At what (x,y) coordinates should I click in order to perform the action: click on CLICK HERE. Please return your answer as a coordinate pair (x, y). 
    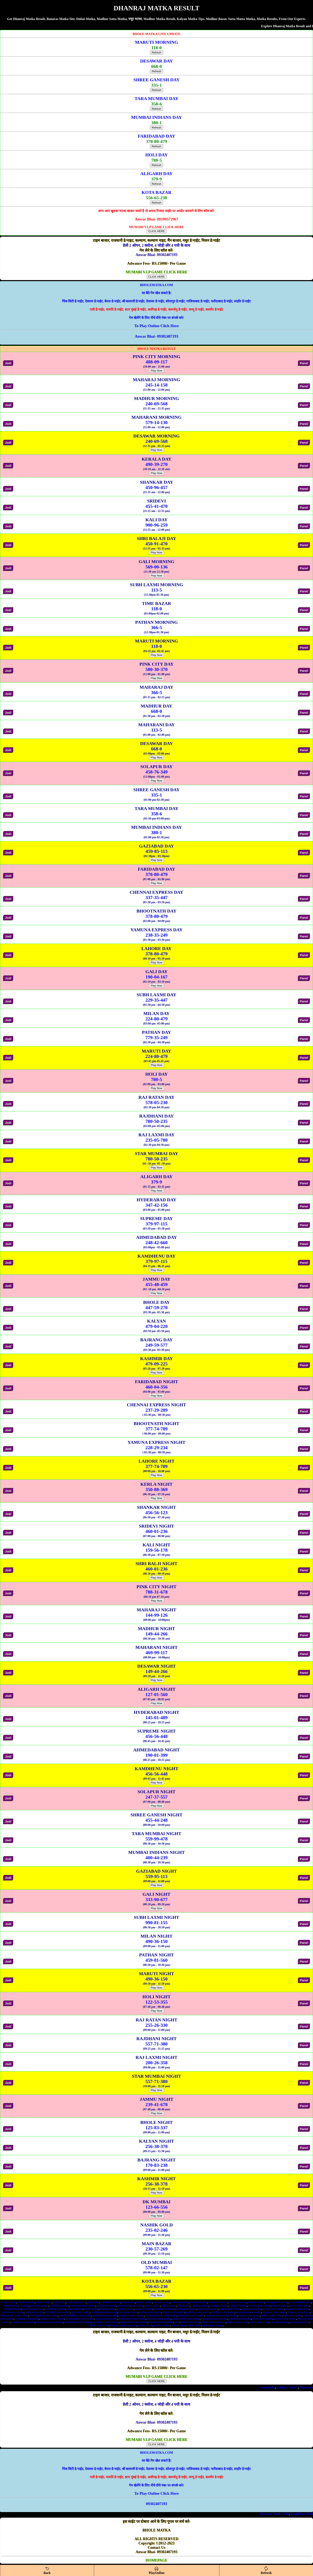
    Looking at the image, I should click on (156, 231).